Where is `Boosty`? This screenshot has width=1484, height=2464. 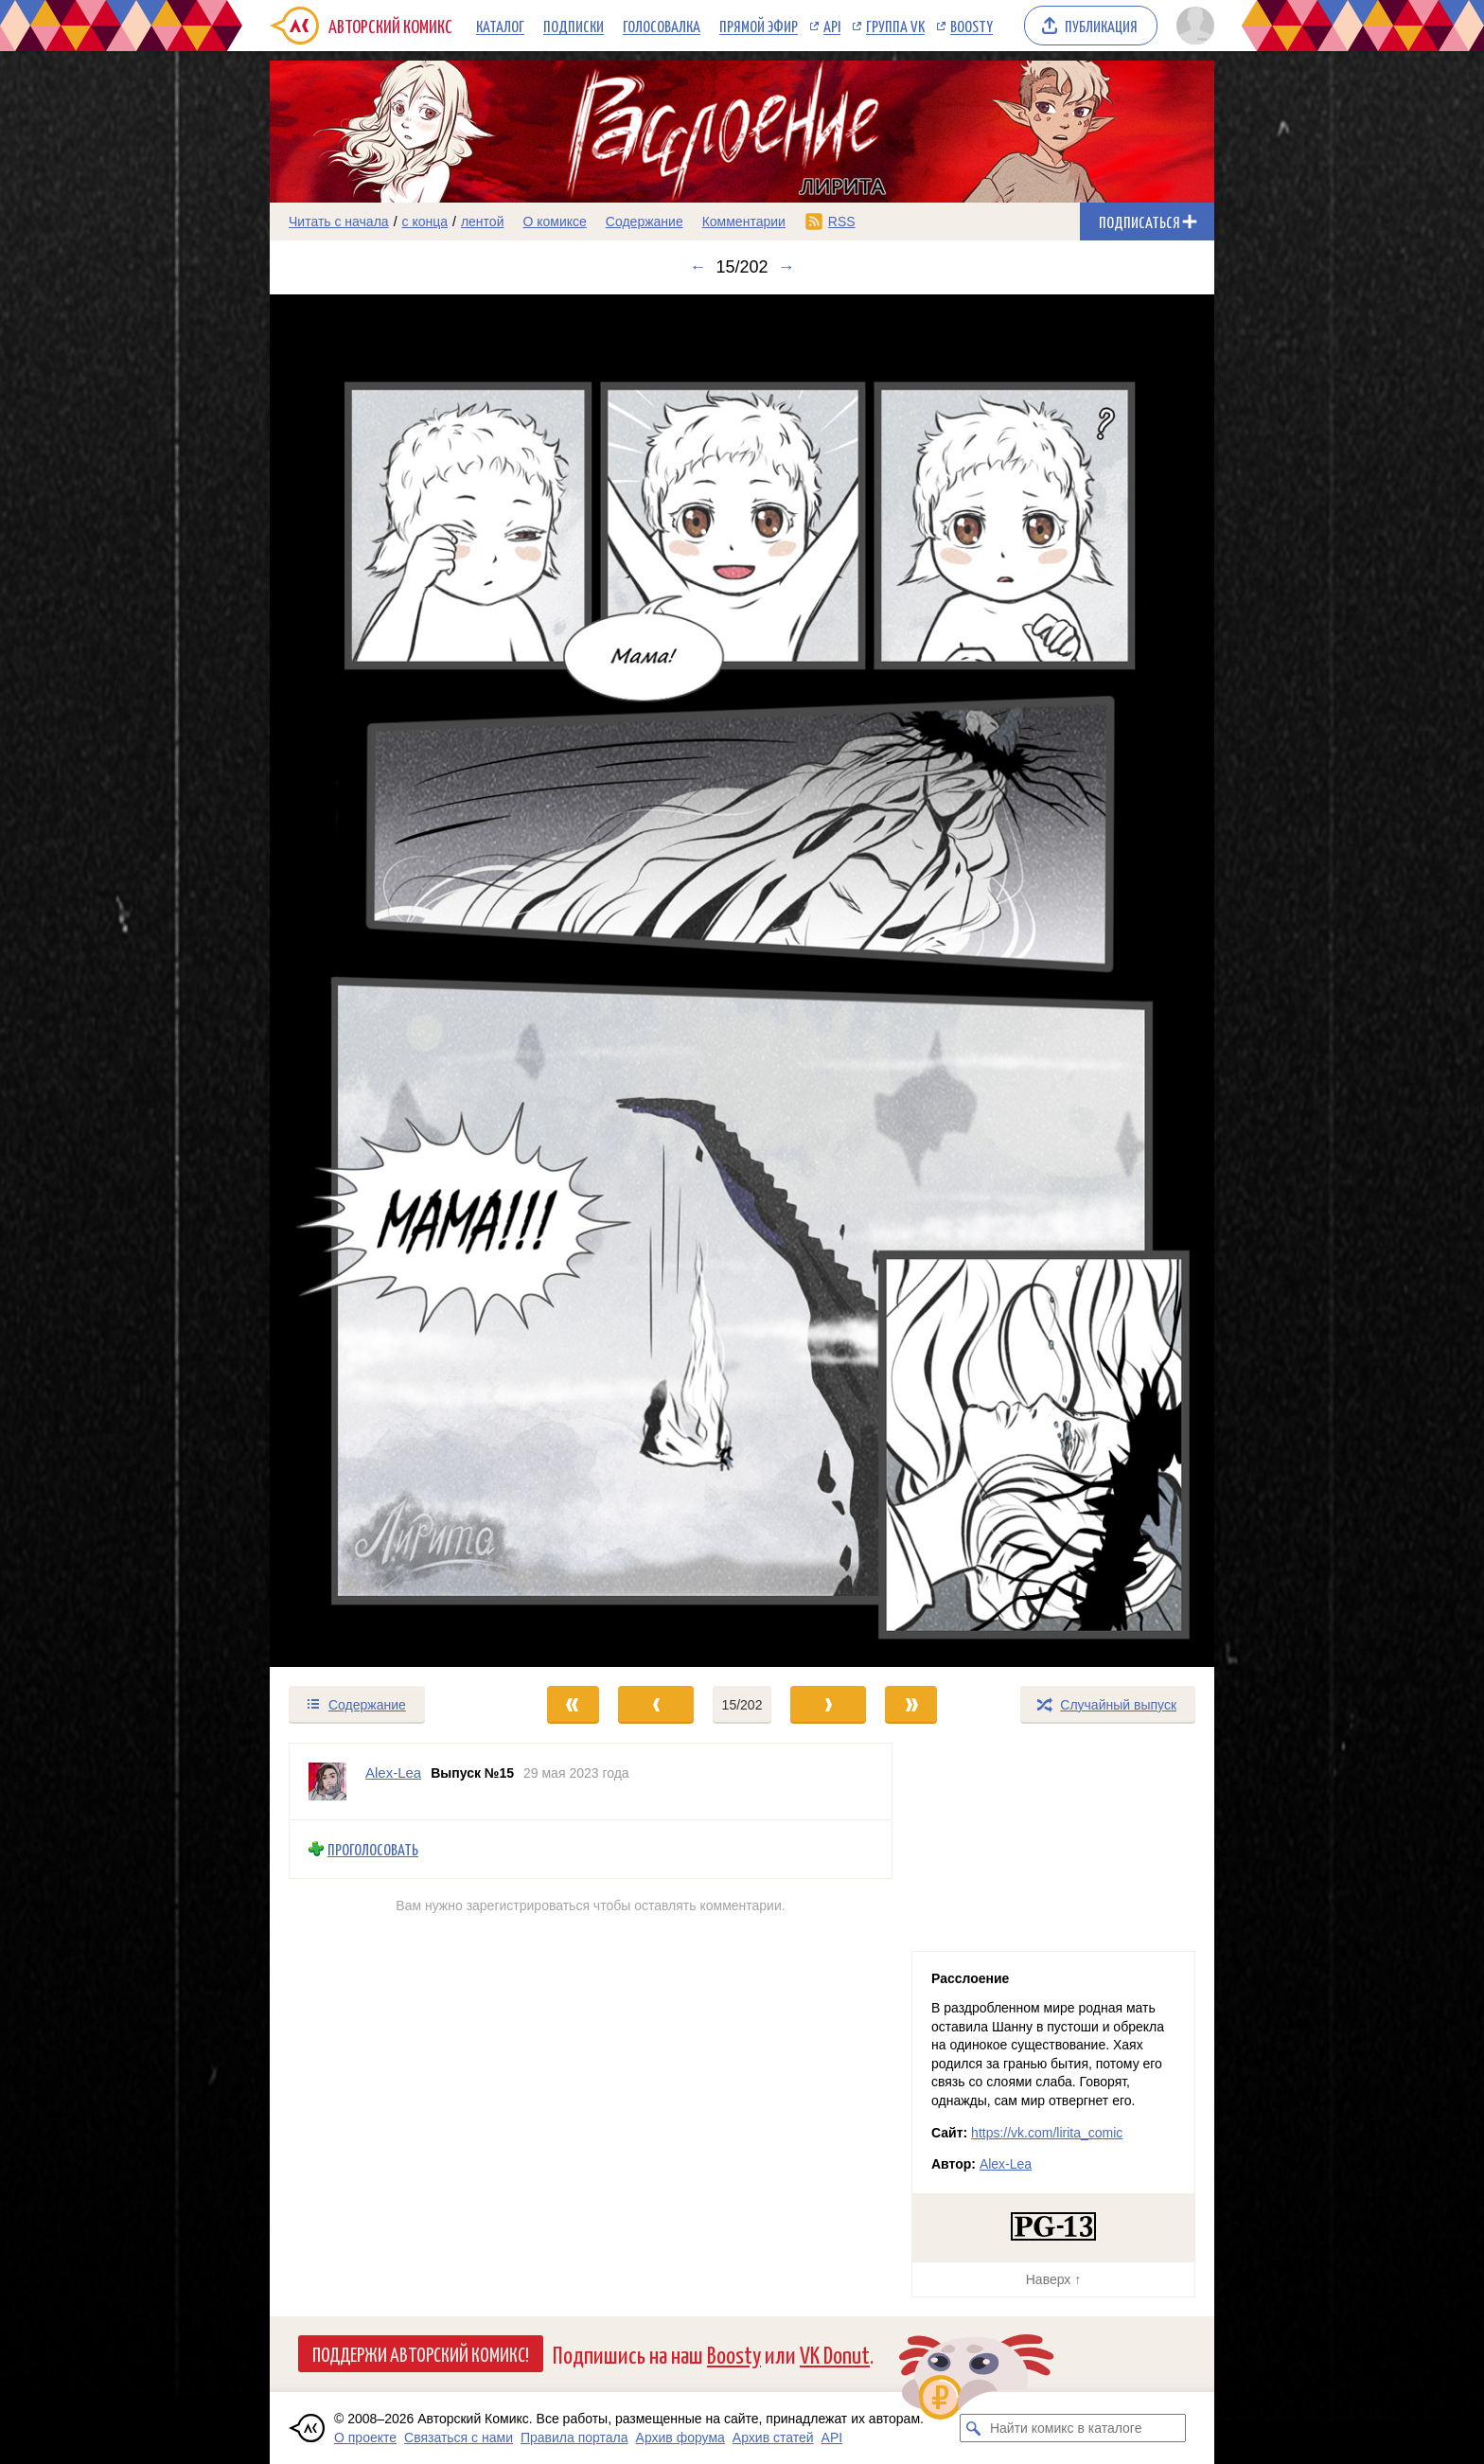
Boosty is located at coordinates (971, 25).